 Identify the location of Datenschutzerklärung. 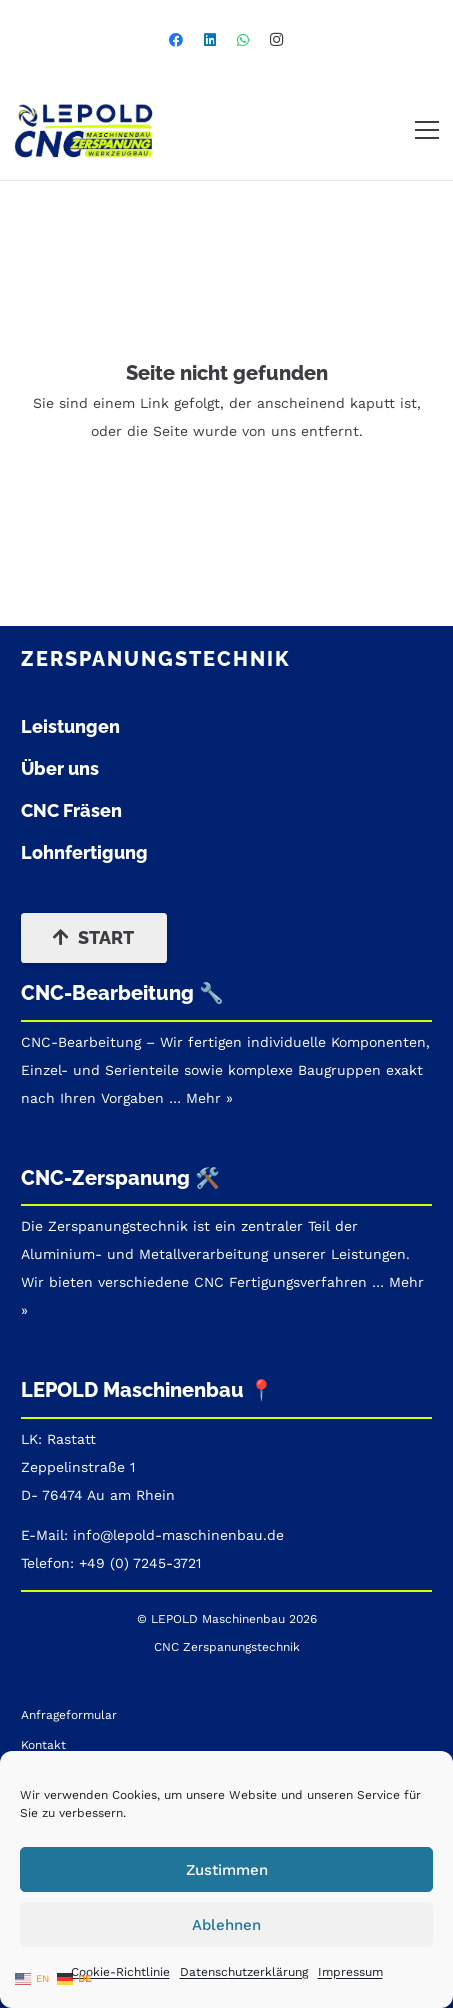
(244, 1972).